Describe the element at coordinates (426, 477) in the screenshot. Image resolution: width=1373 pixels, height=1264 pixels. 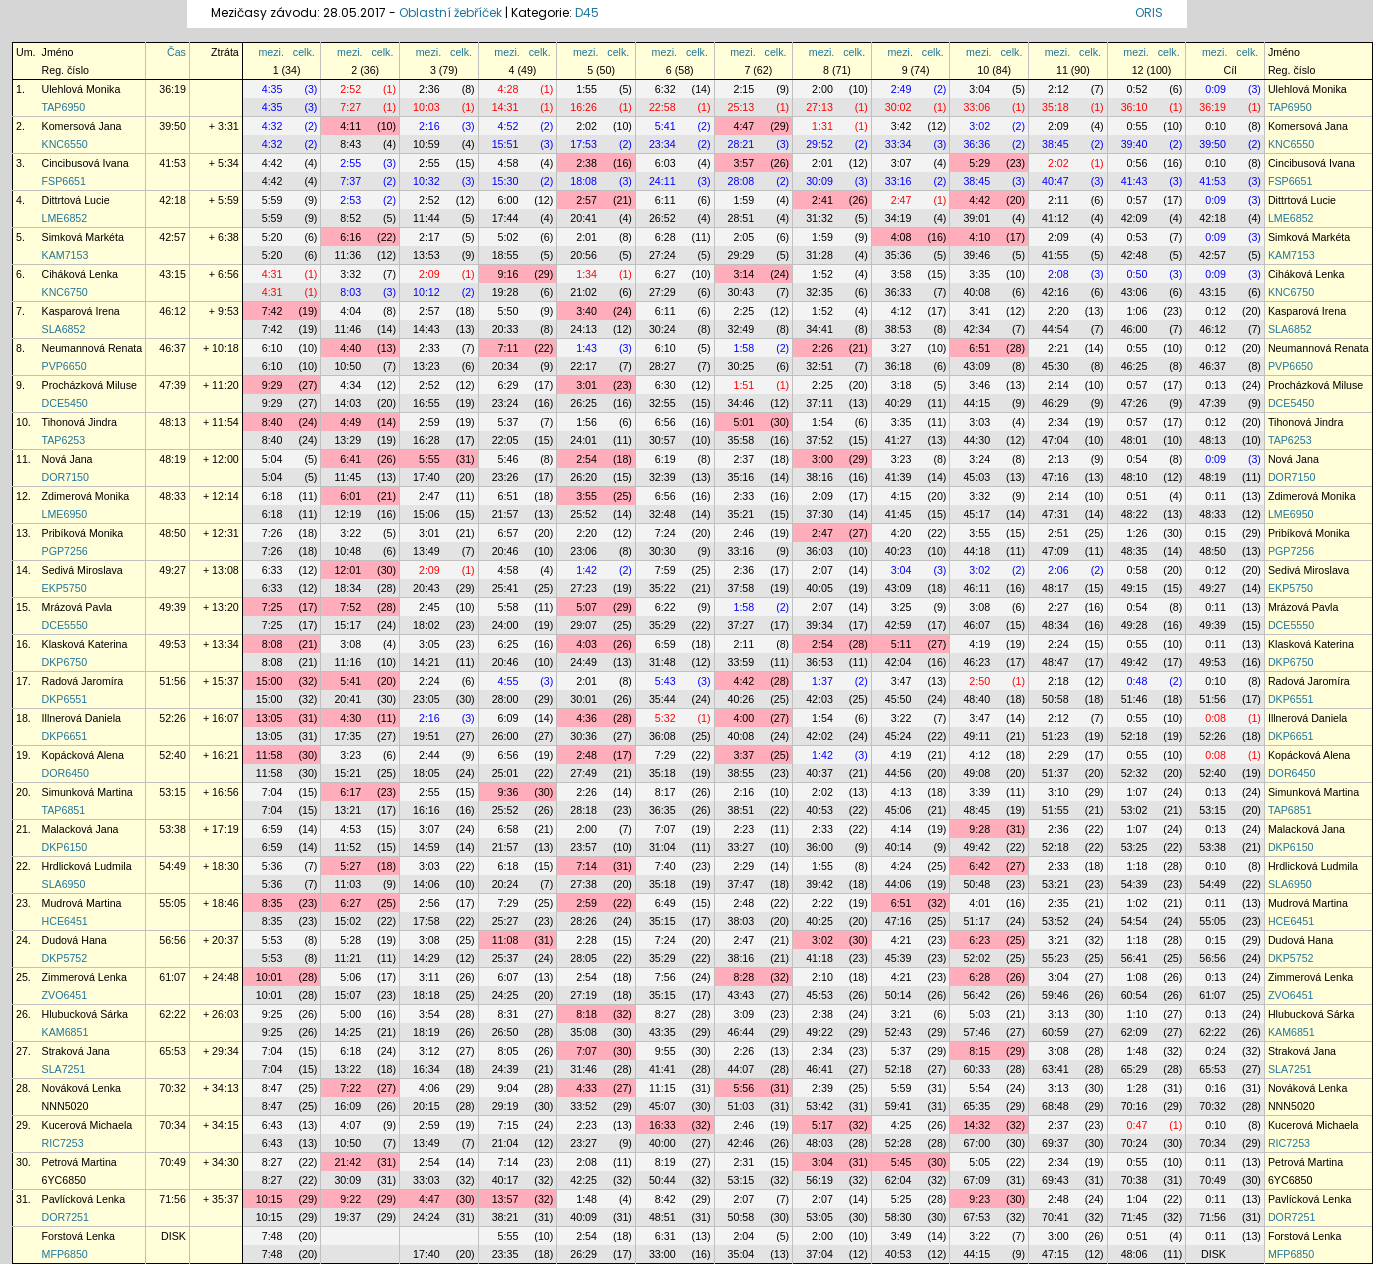
I see `17:40` at that location.